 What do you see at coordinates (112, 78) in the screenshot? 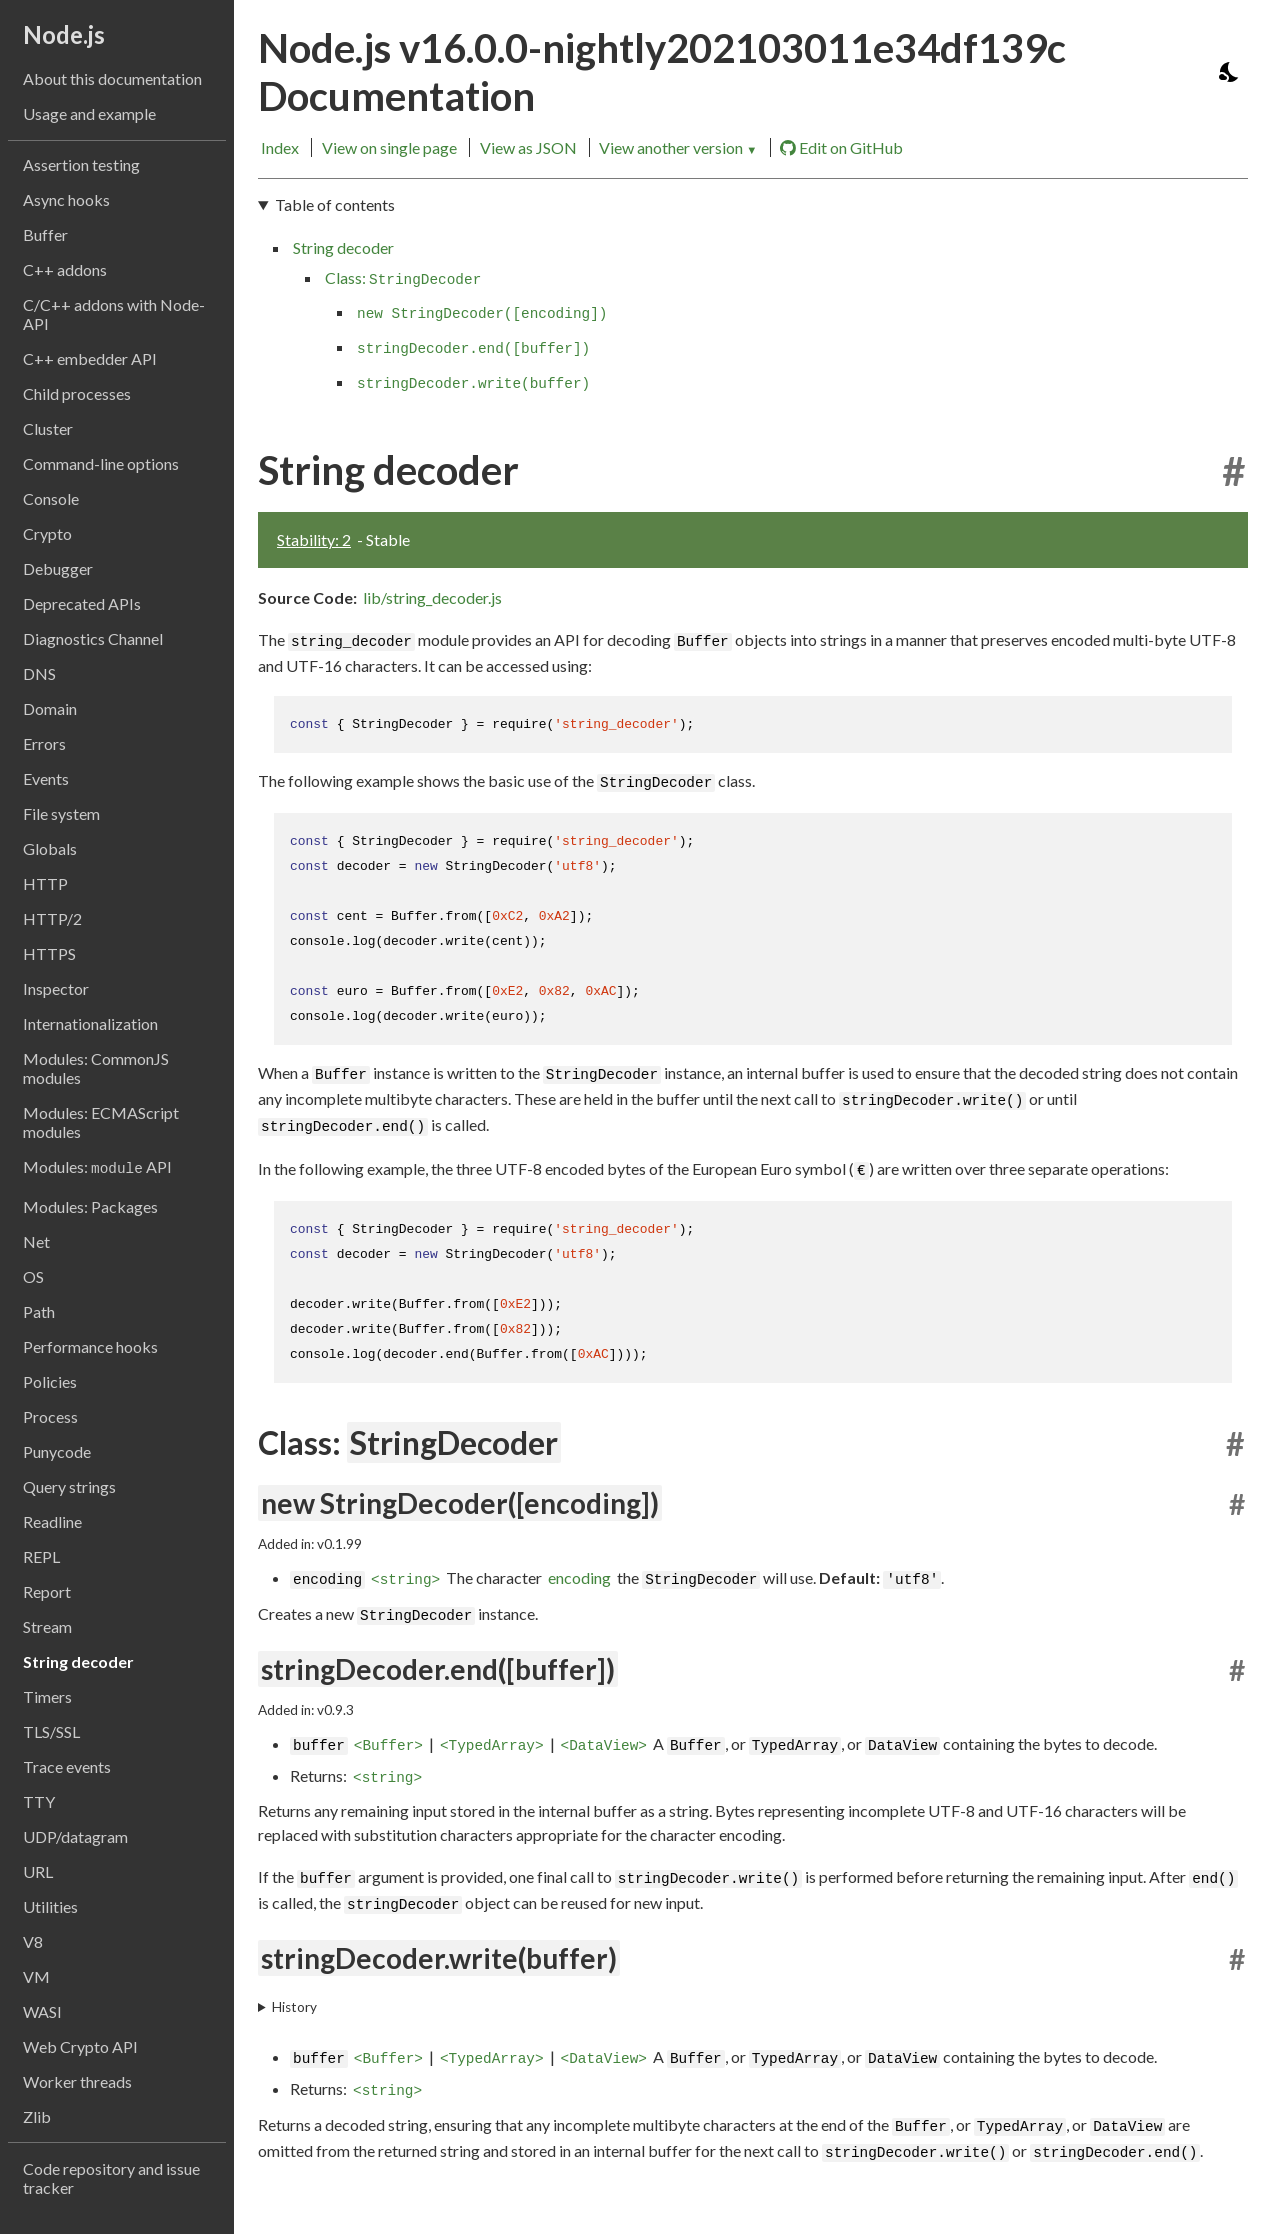
I see `About this documentation` at bounding box center [112, 78].